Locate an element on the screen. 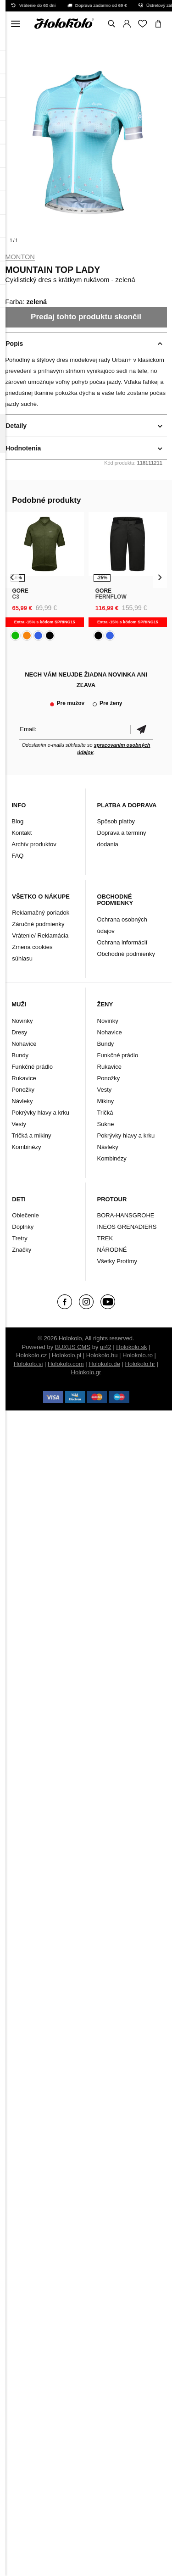  Popis is located at coordinates (14, 343).